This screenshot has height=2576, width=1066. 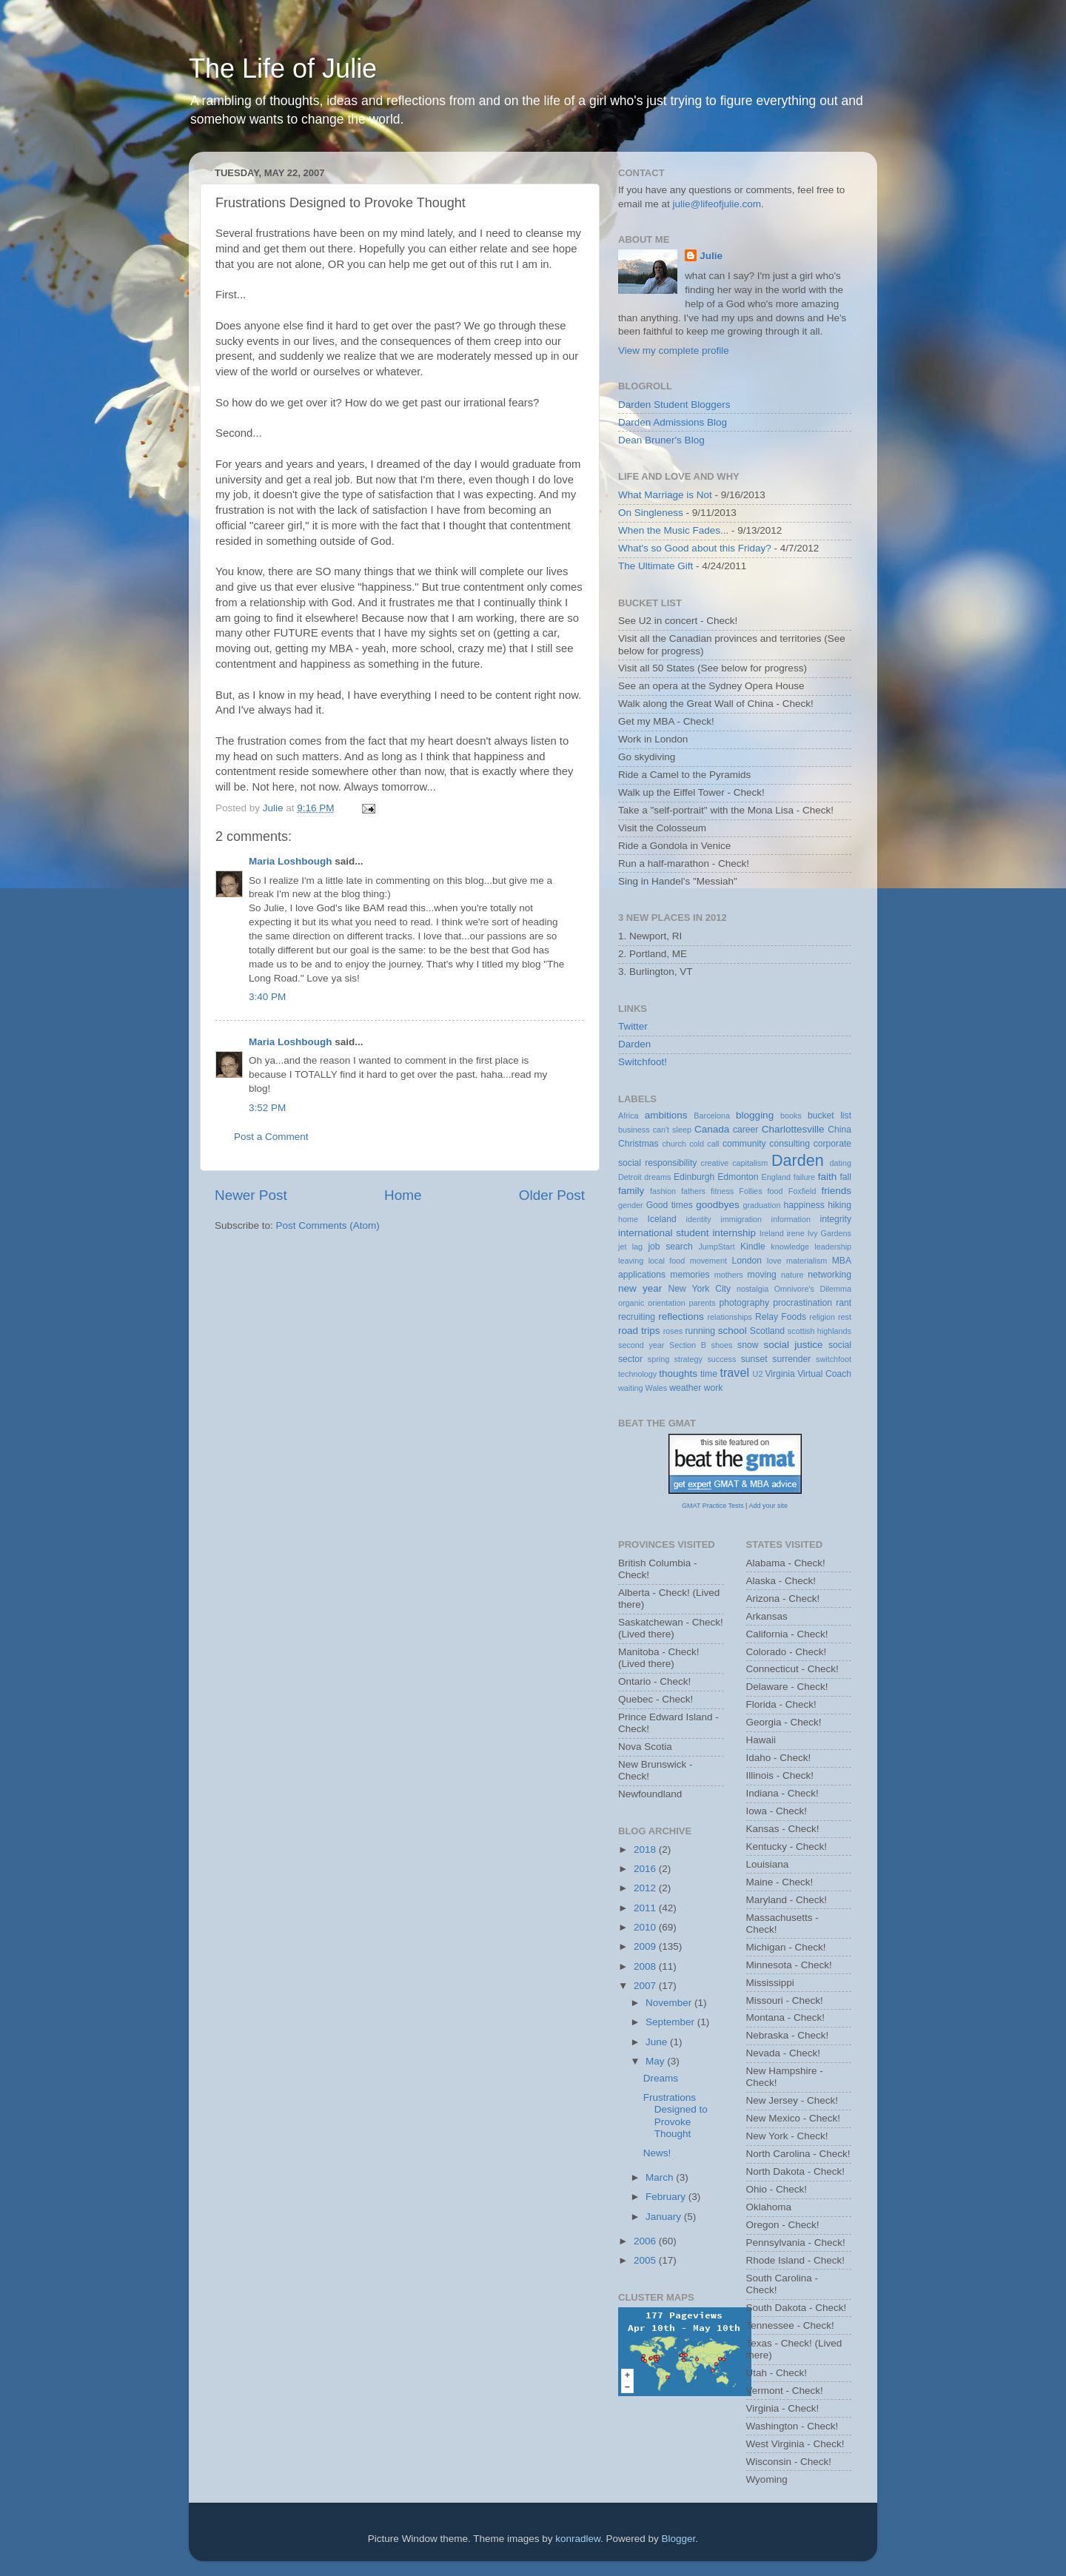 What do you see at coordinates (829, 1274) in the screenshot?
I see `networking` at bounding box center [829, 1274].